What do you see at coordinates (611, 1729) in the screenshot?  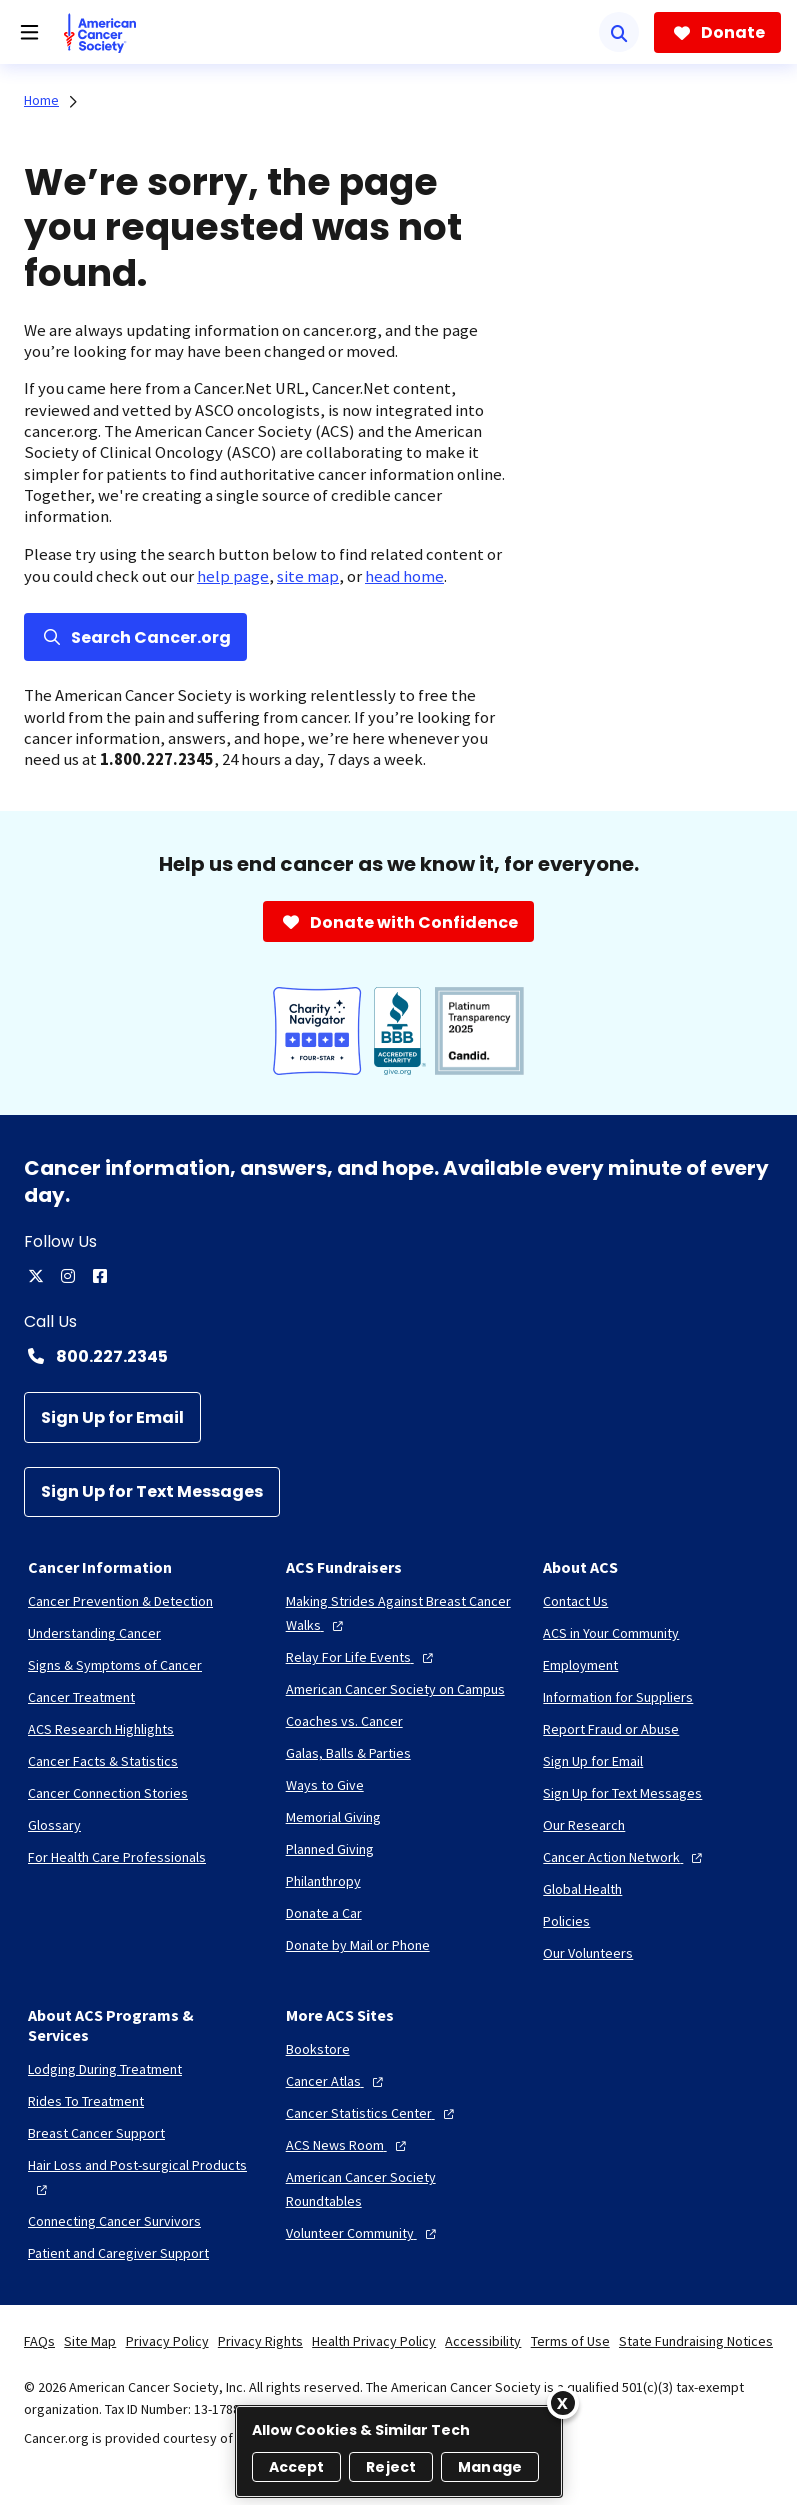 I see `[Report Fraud or Abuse]` at bounding box center [611, 1729].